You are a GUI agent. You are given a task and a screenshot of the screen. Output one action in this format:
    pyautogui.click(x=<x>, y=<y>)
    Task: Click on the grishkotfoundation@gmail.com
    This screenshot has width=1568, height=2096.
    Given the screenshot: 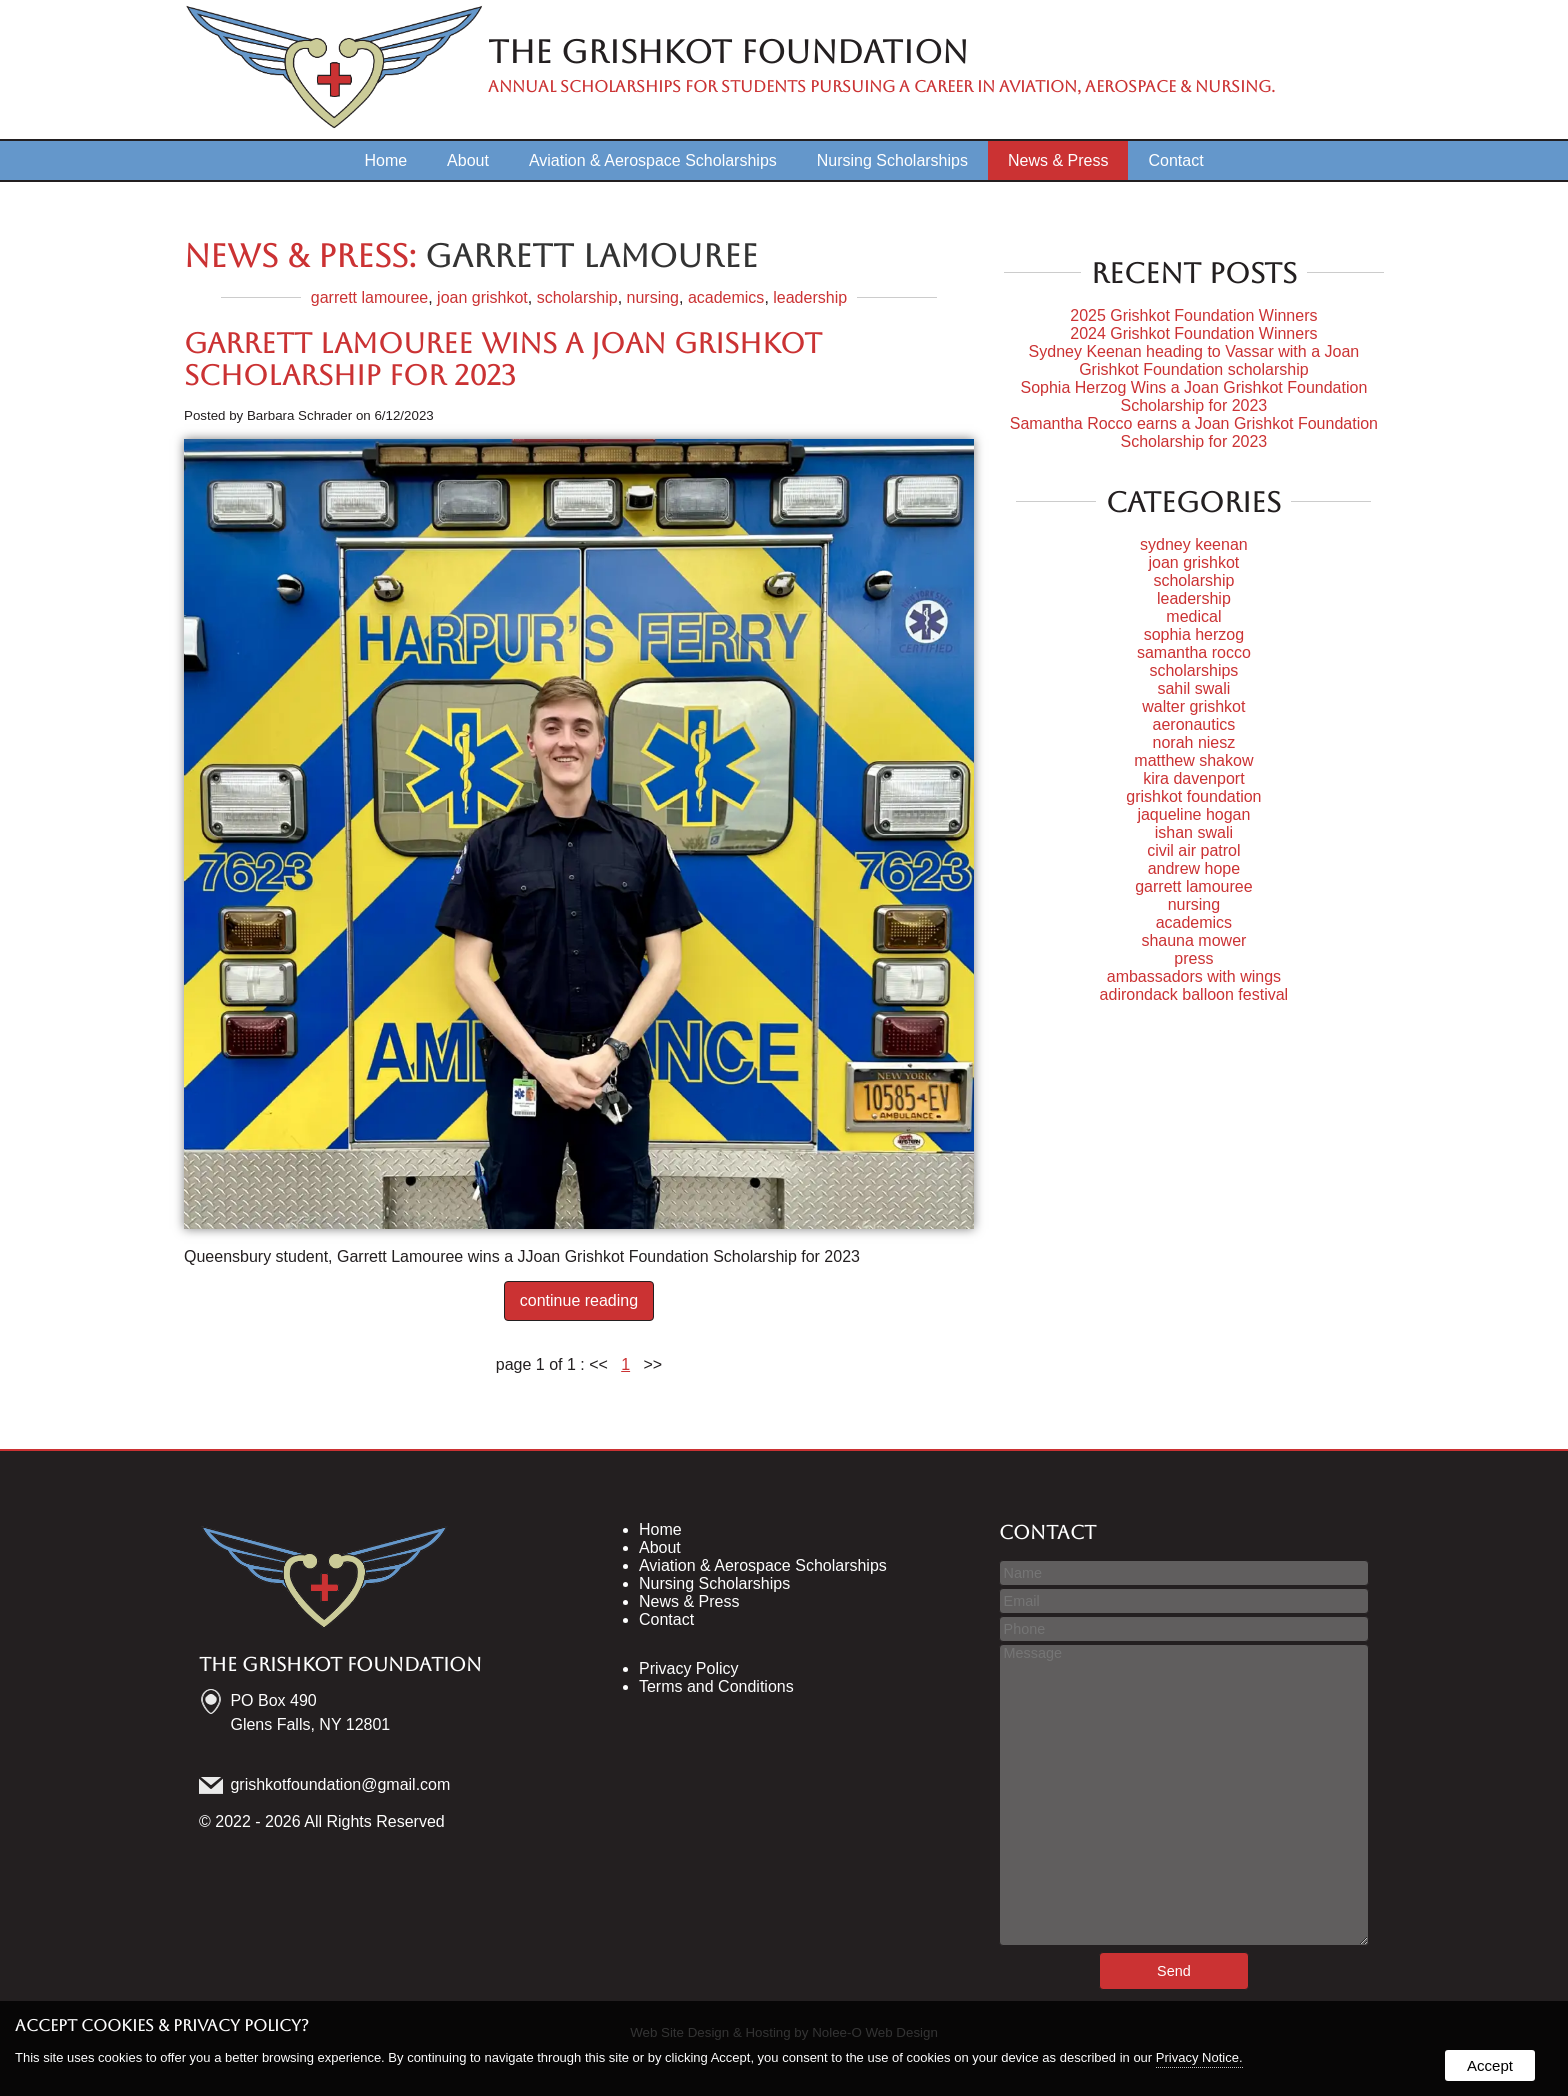 What is the action you would take?
    pyautogui.click(x=341, y=1784)
    